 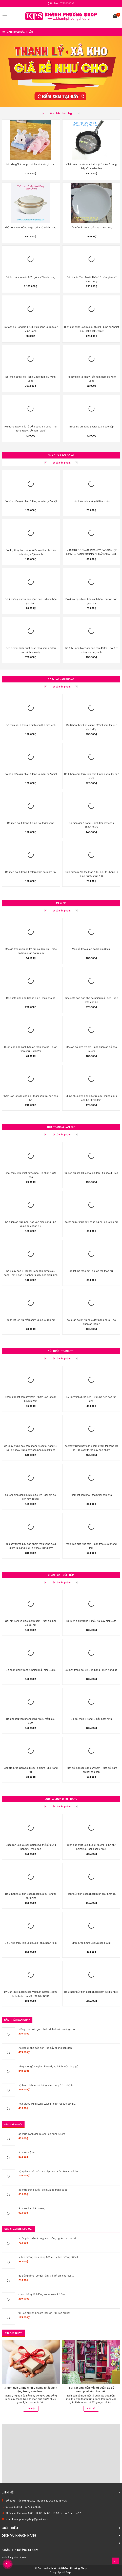 What do you see at coordinates (31, 501) in the screenshot?
I see `Bộ hộp cơm giữ nhiệt 3 tầng kèm túi giữ nhiệt` at bounding box center [31, 501].